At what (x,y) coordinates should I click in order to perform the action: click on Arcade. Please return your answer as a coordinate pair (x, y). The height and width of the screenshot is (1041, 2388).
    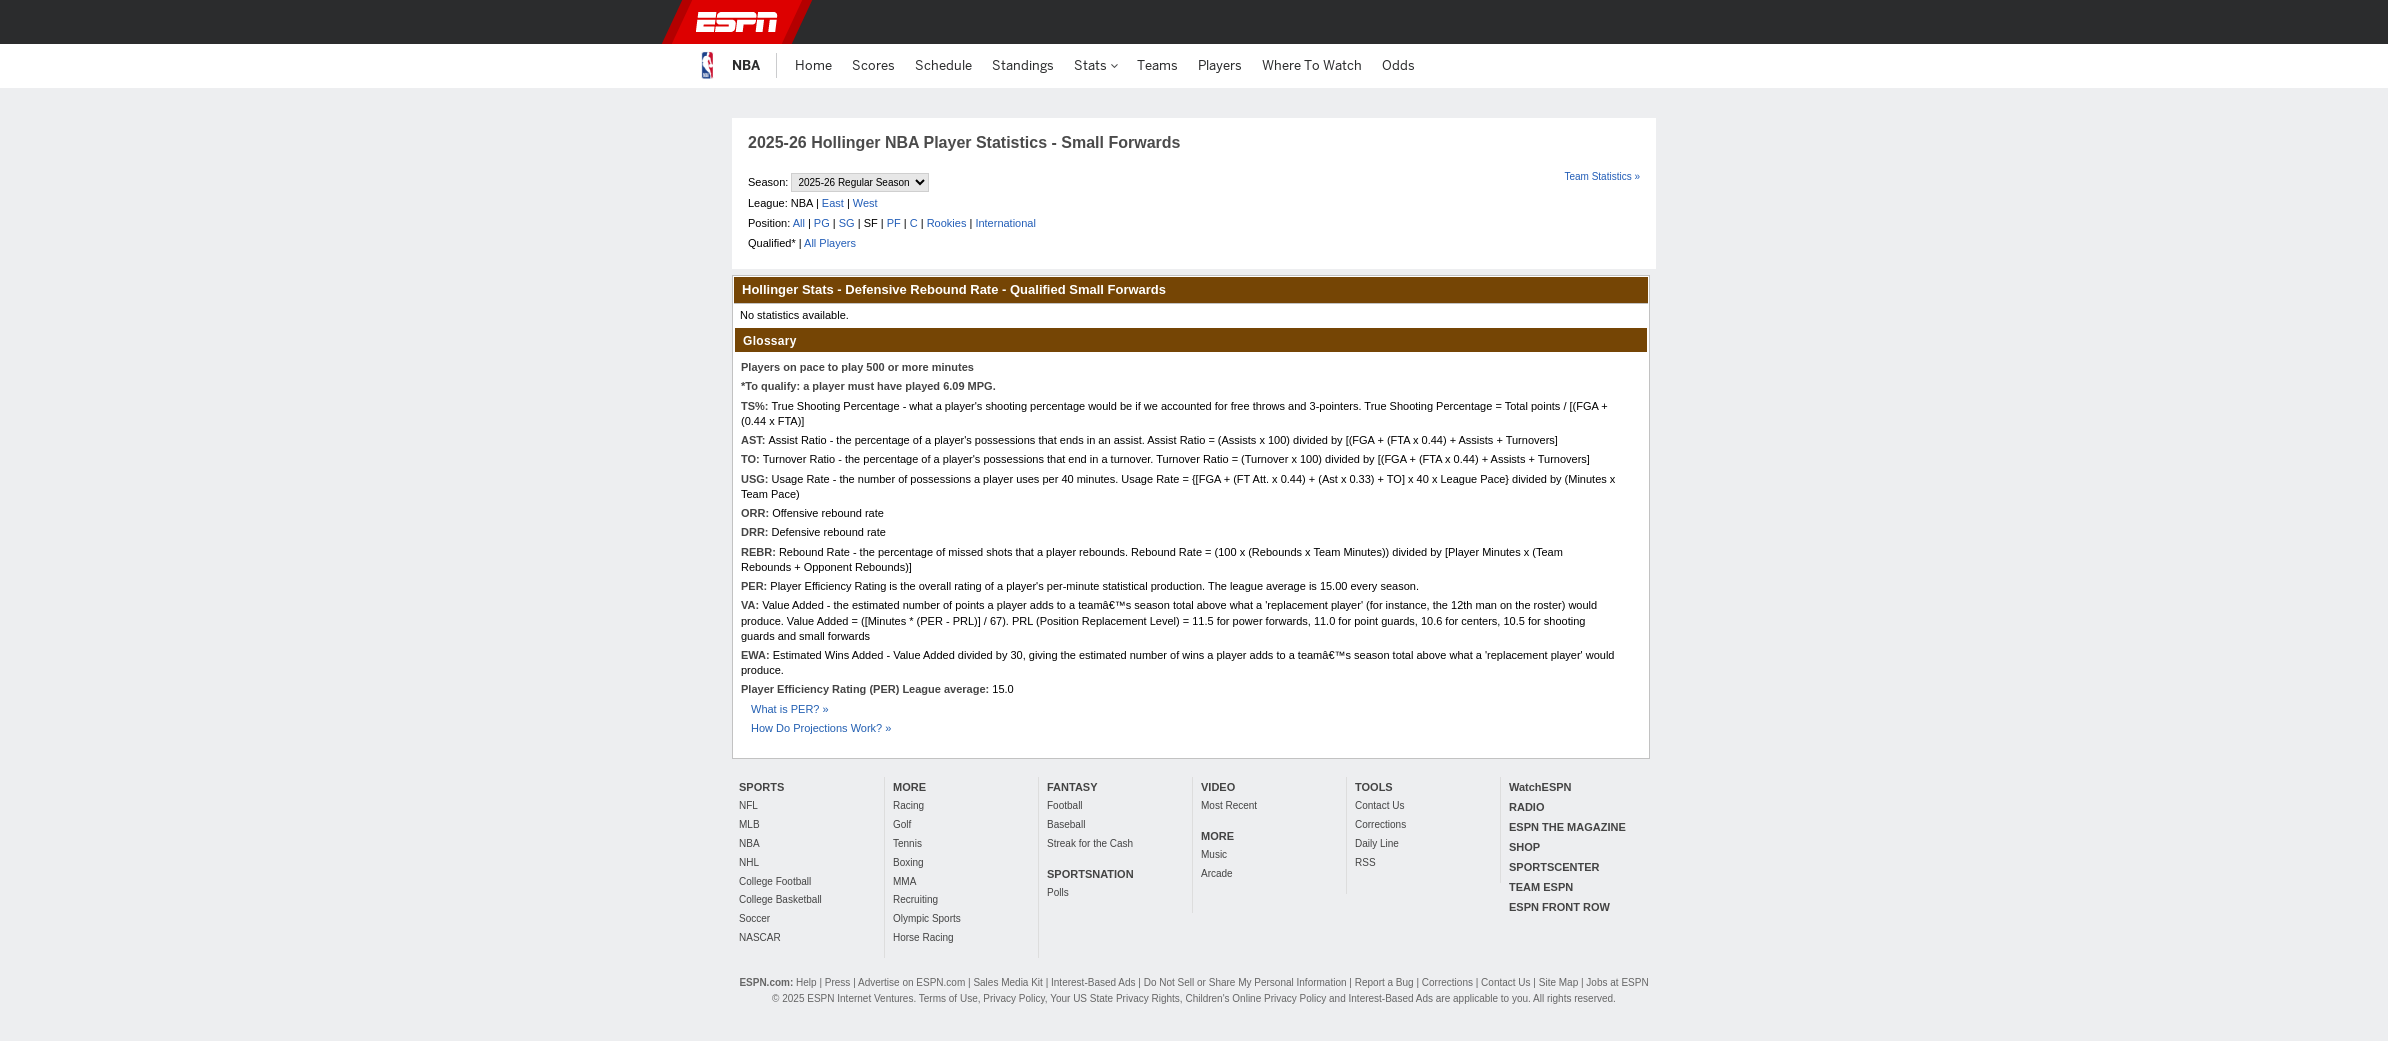
    Looking at the image, I should click on (1217, 873).